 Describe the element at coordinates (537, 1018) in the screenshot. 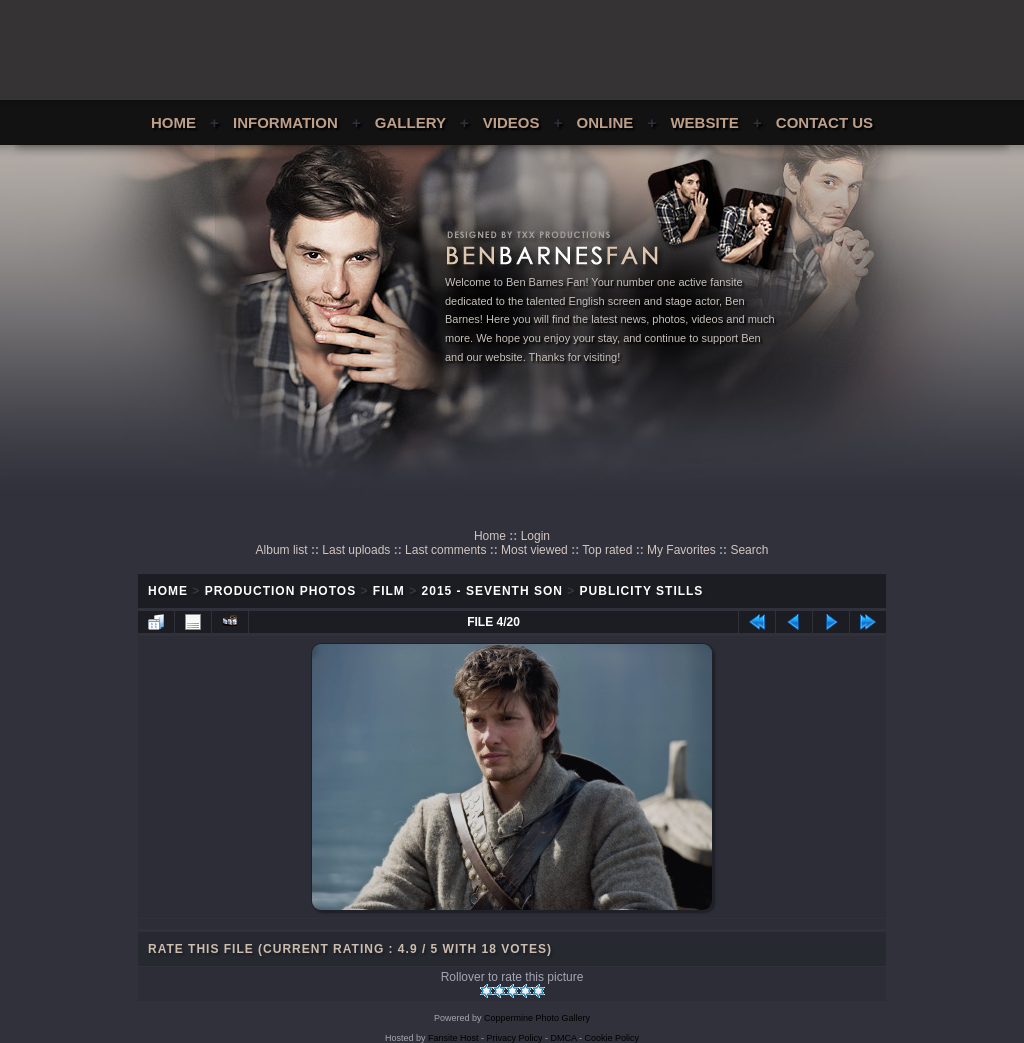

I see `Coppermine Photo Gallery` at that location.